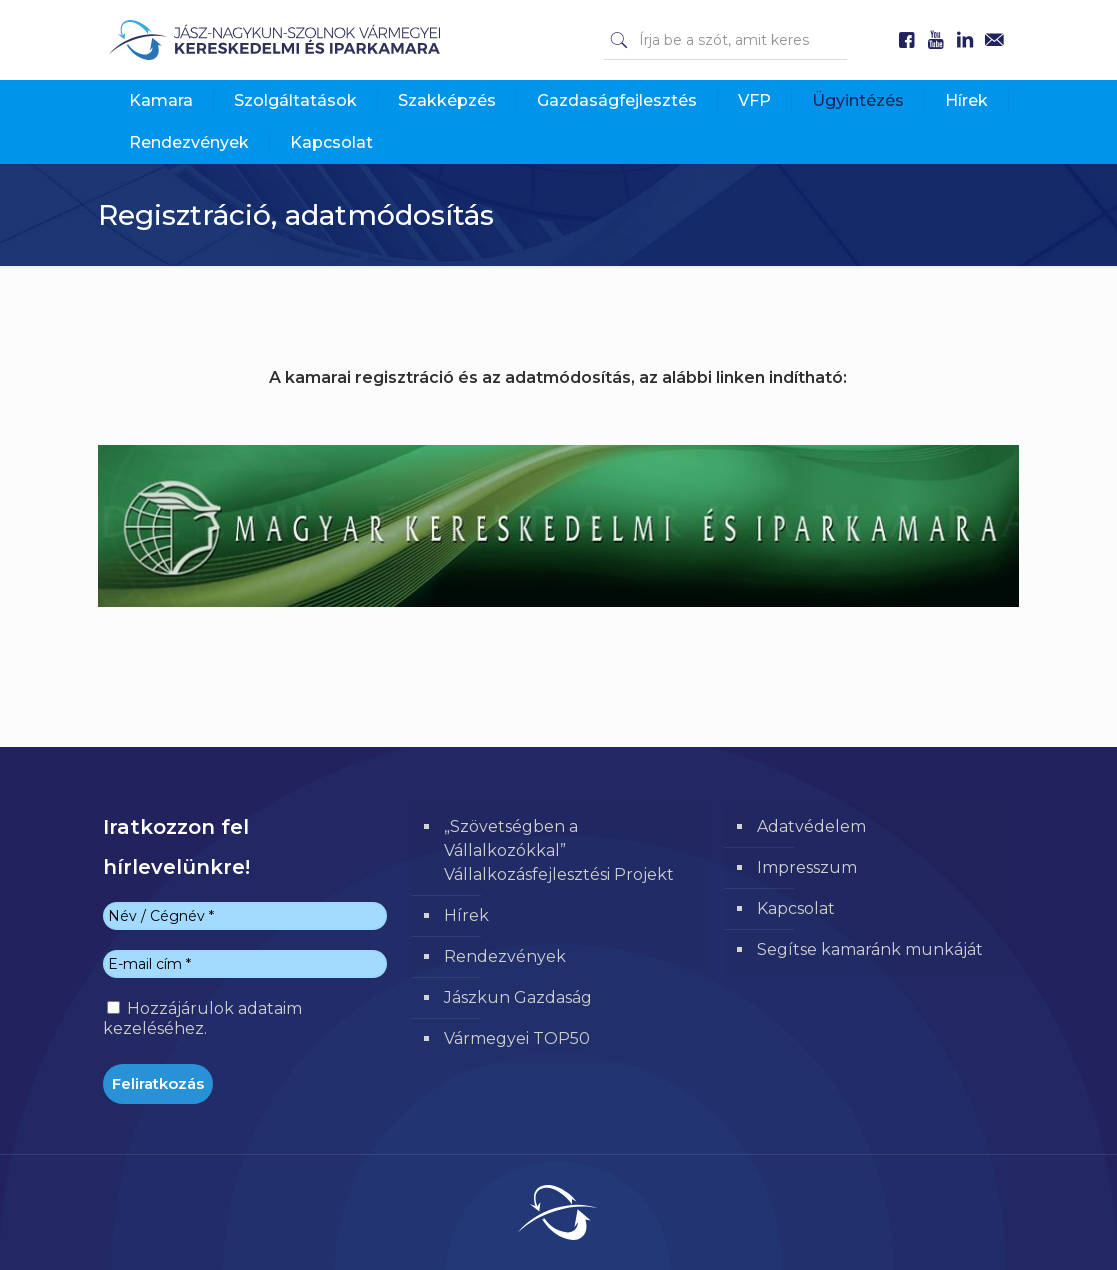 The image size is (1117, 1270). What do you see at coordinates (245, 916) in the screenshot?
I see `[Név / Cégnév *]` at bounding box center [245, 916].